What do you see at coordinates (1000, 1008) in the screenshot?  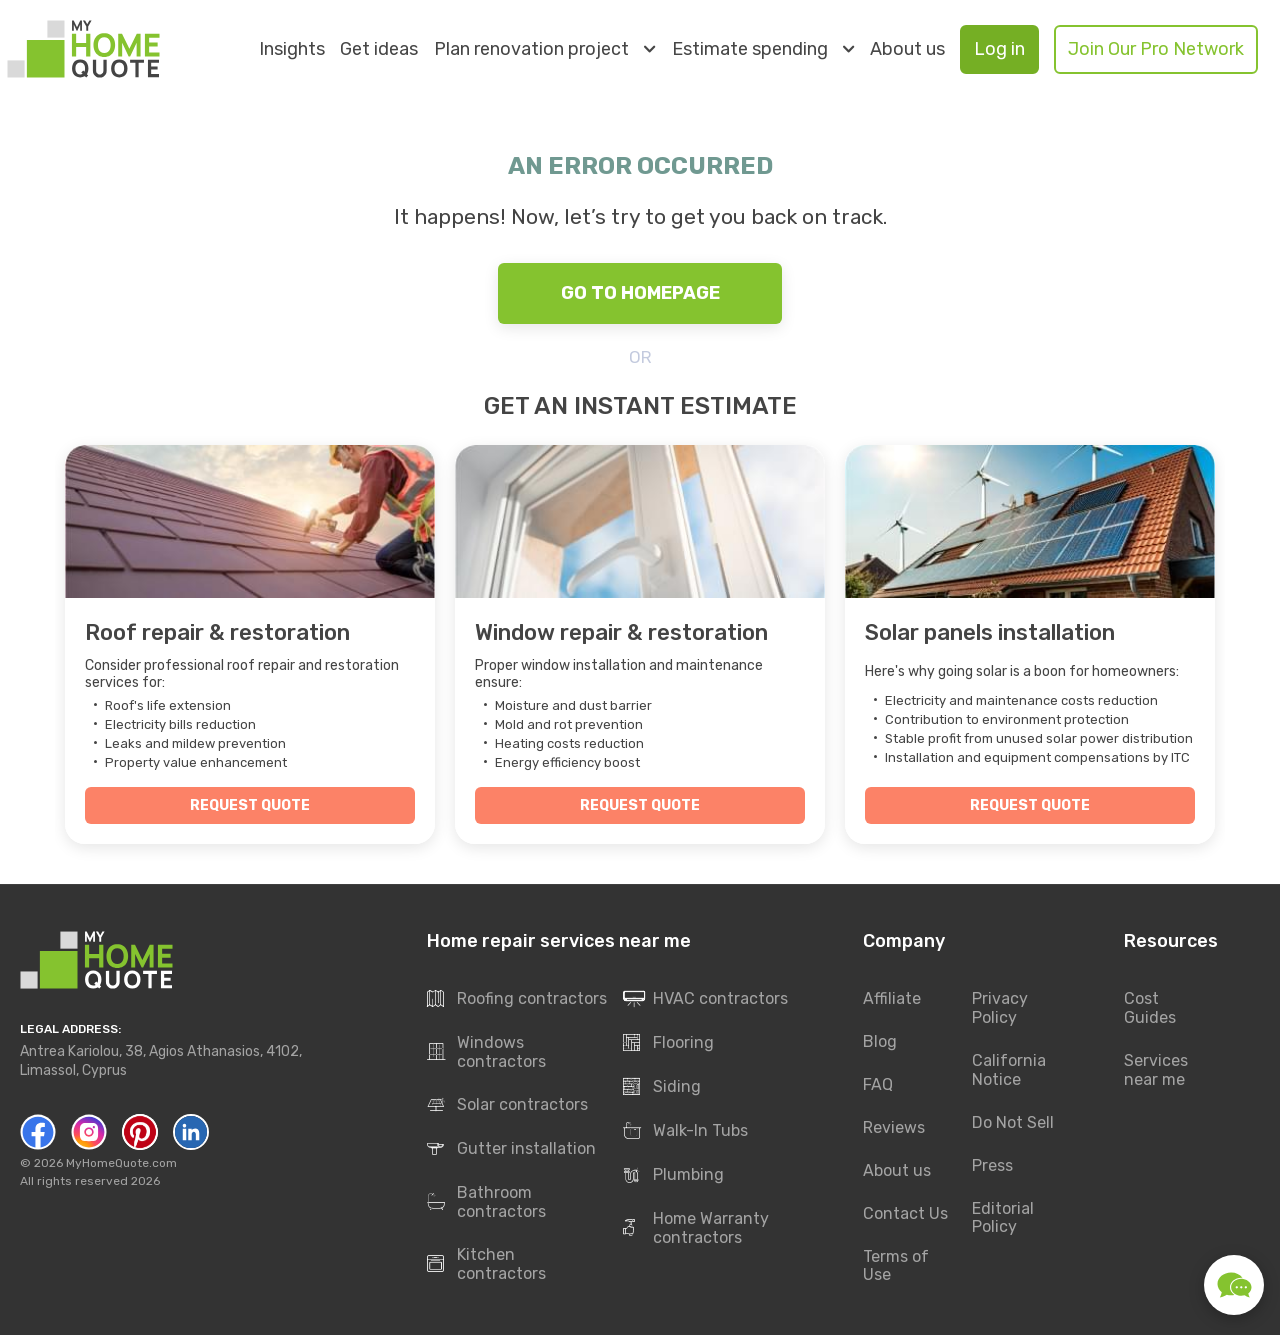 I see `Privacy Policy` at bounding box center [1000, 1008].